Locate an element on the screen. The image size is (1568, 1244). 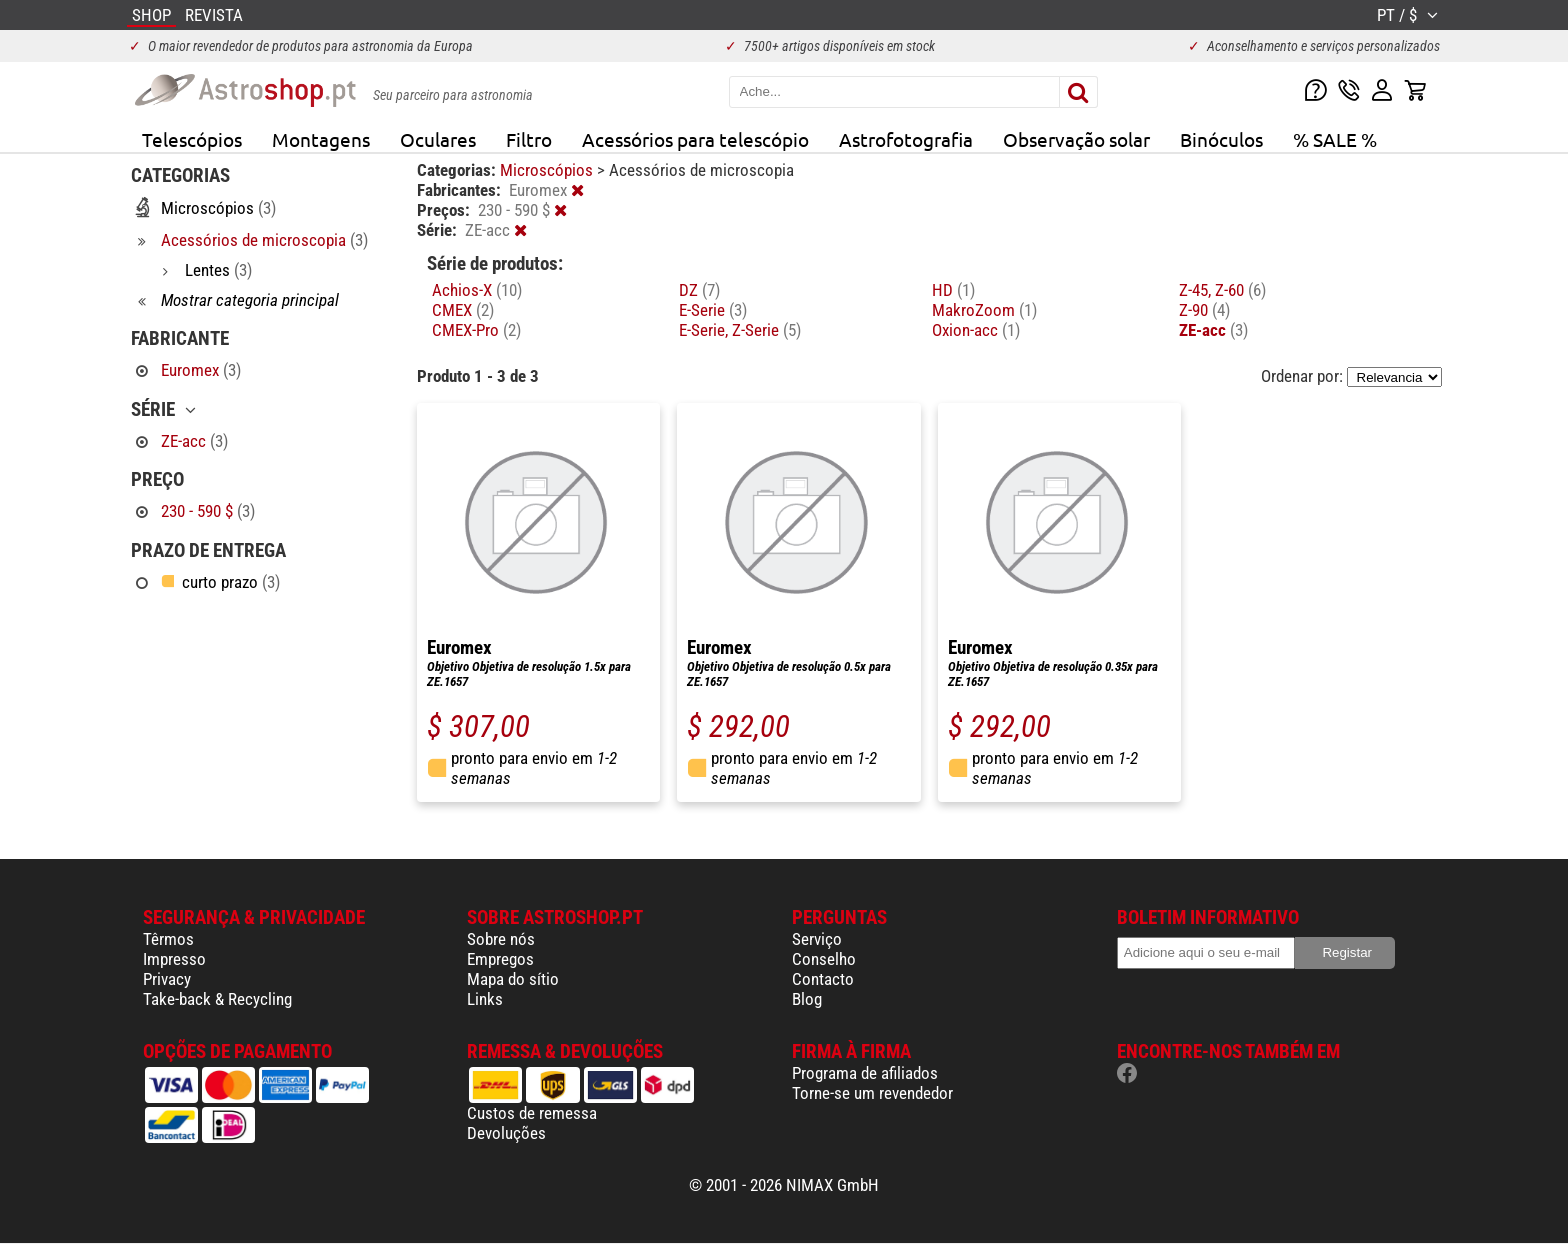
Privacy is located at coordinates (167, 979).